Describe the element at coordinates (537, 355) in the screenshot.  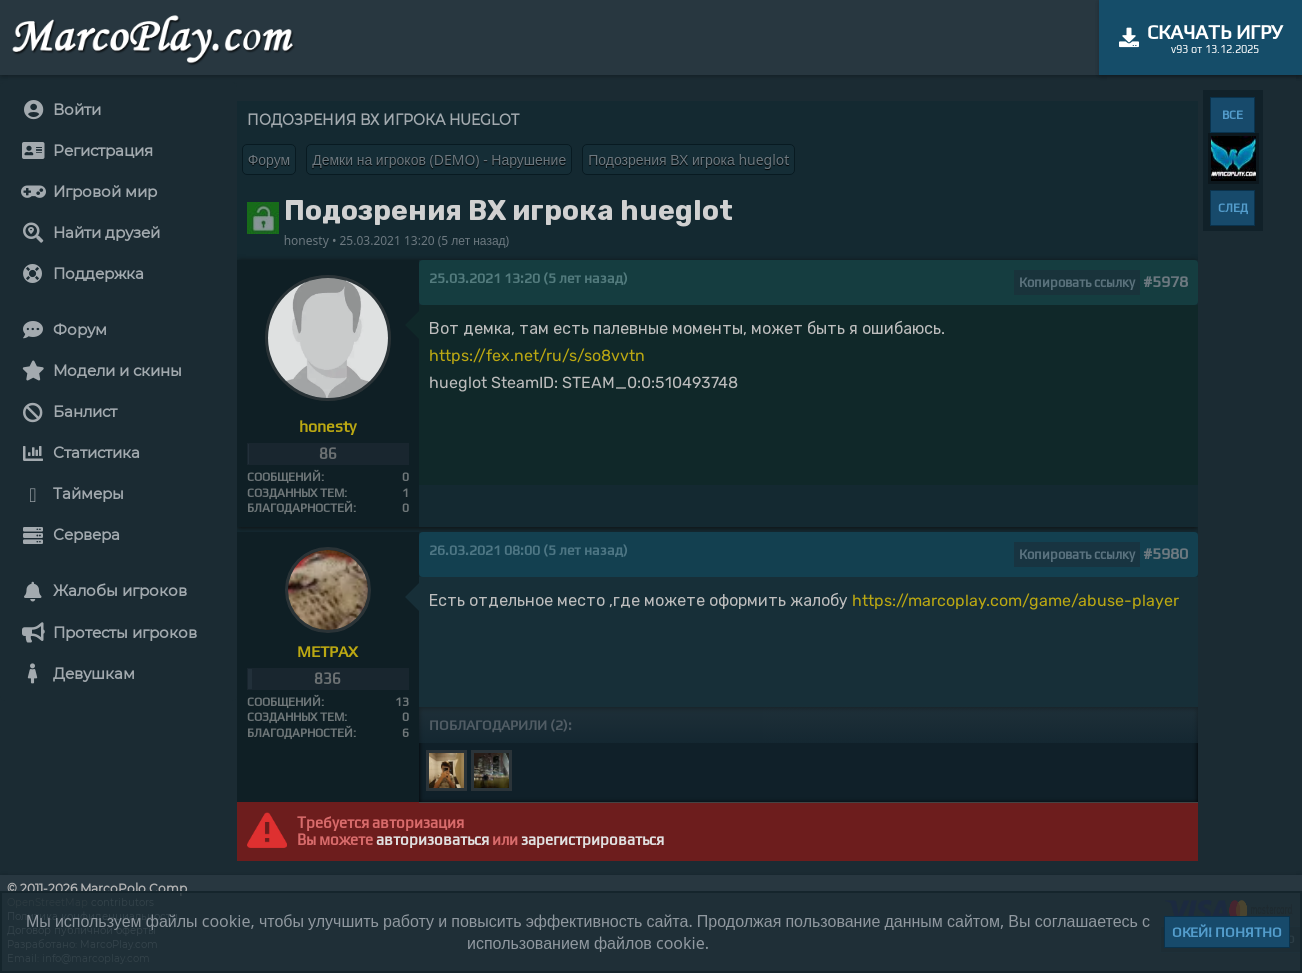
I see `https://fex.net/ru/s/so8vvtn` at that location.